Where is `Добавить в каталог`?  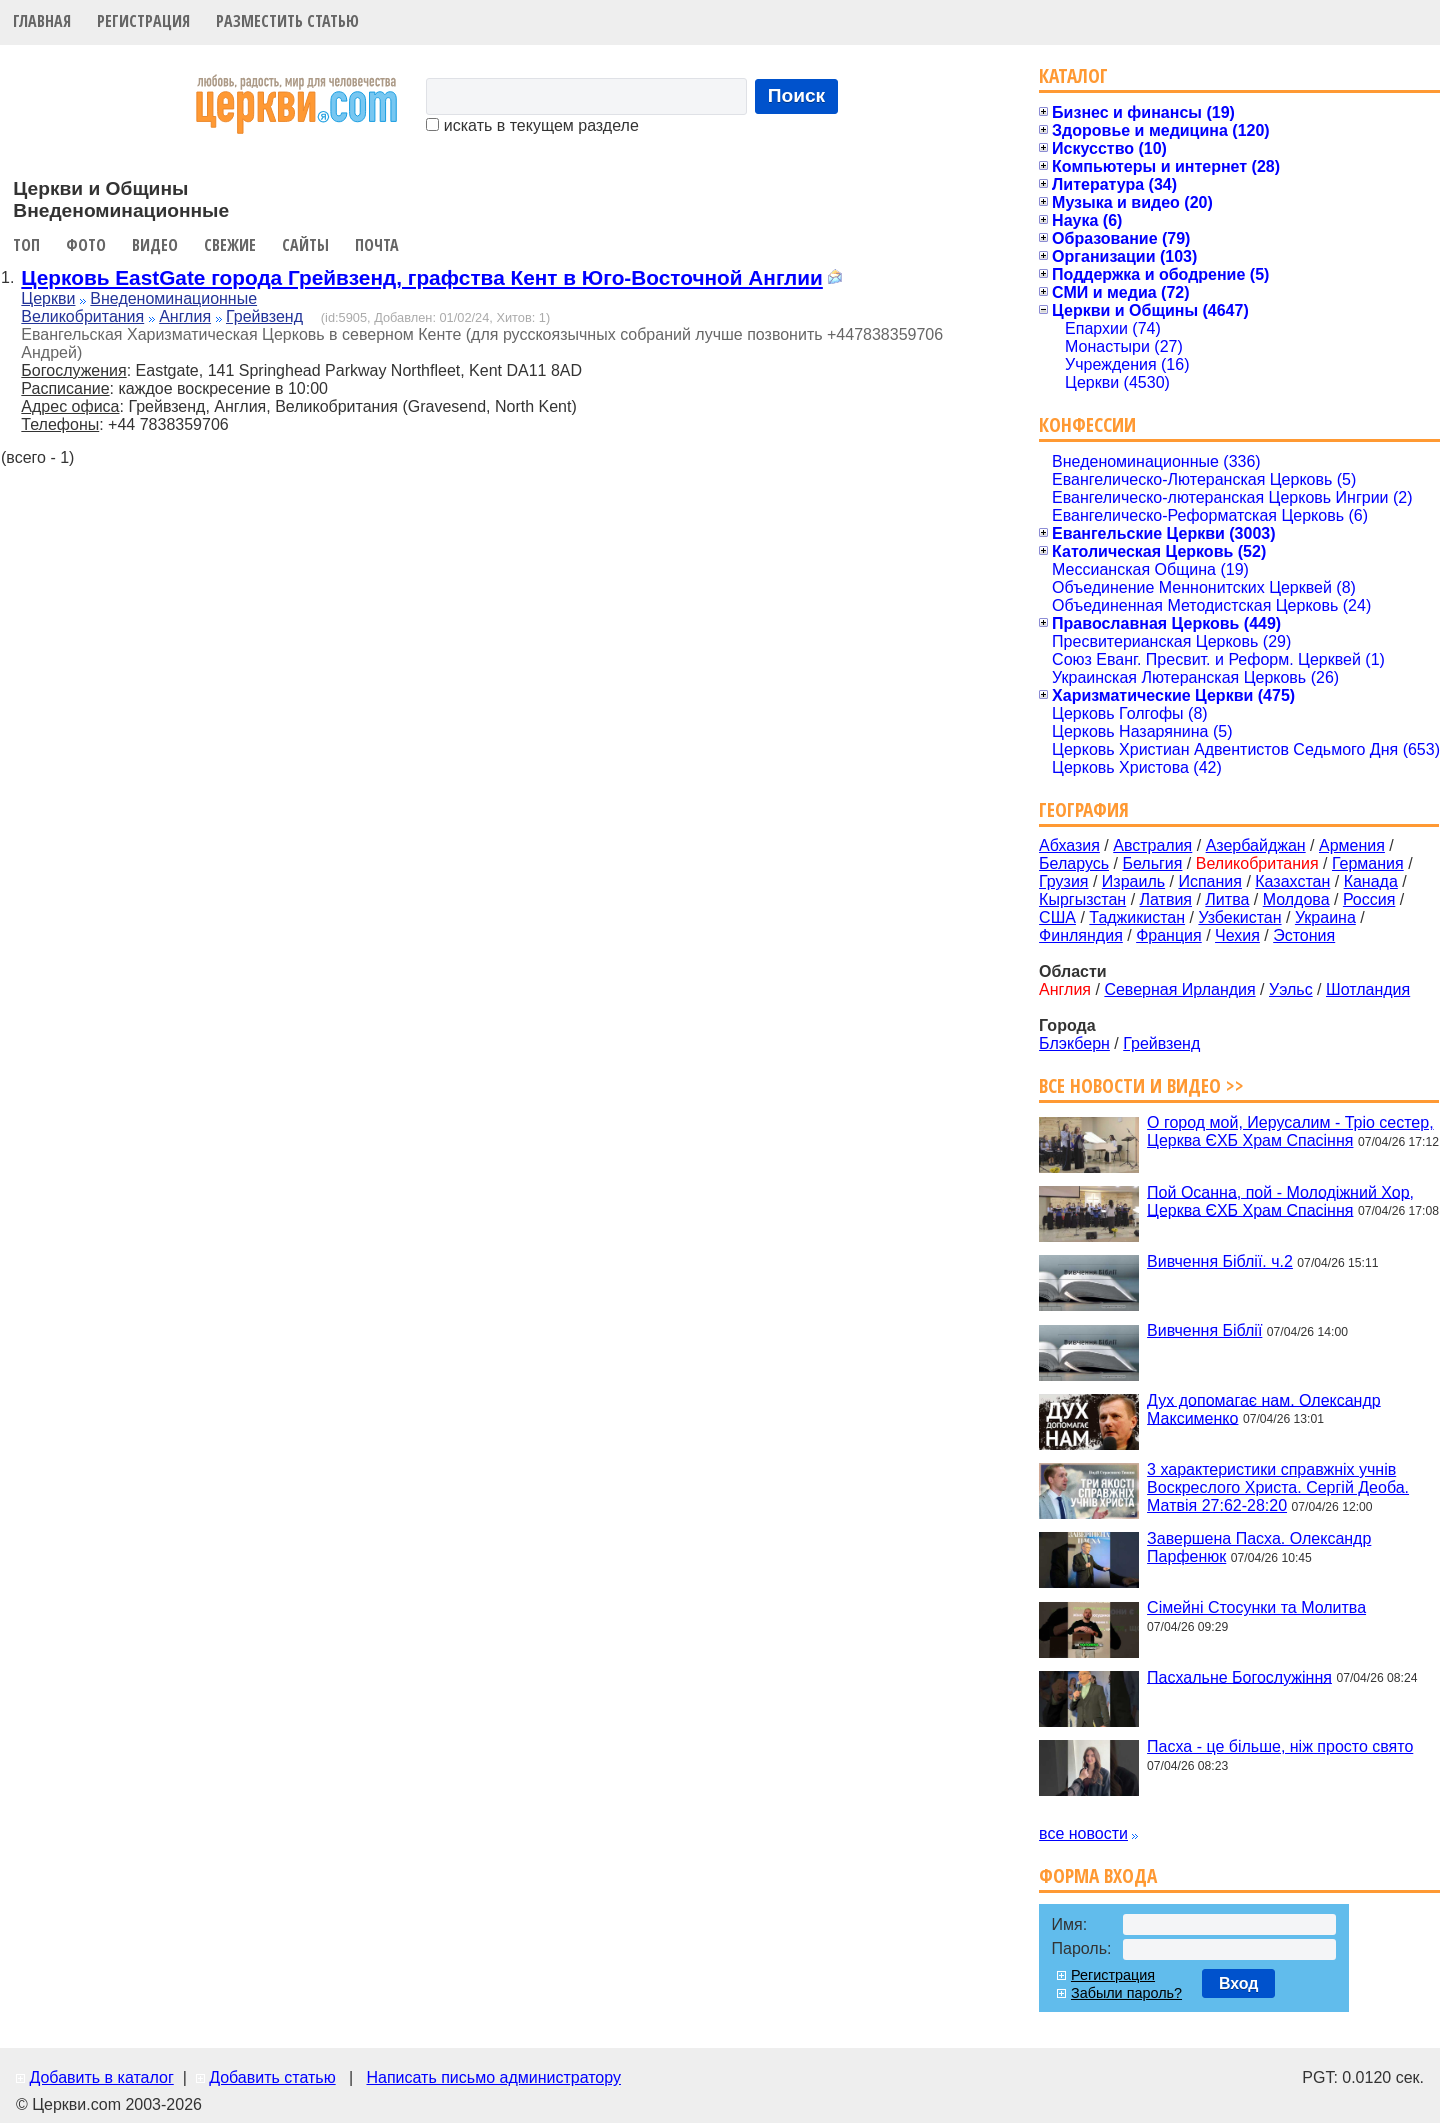
Добавить в каталог is located at coordinates (101, 2077).